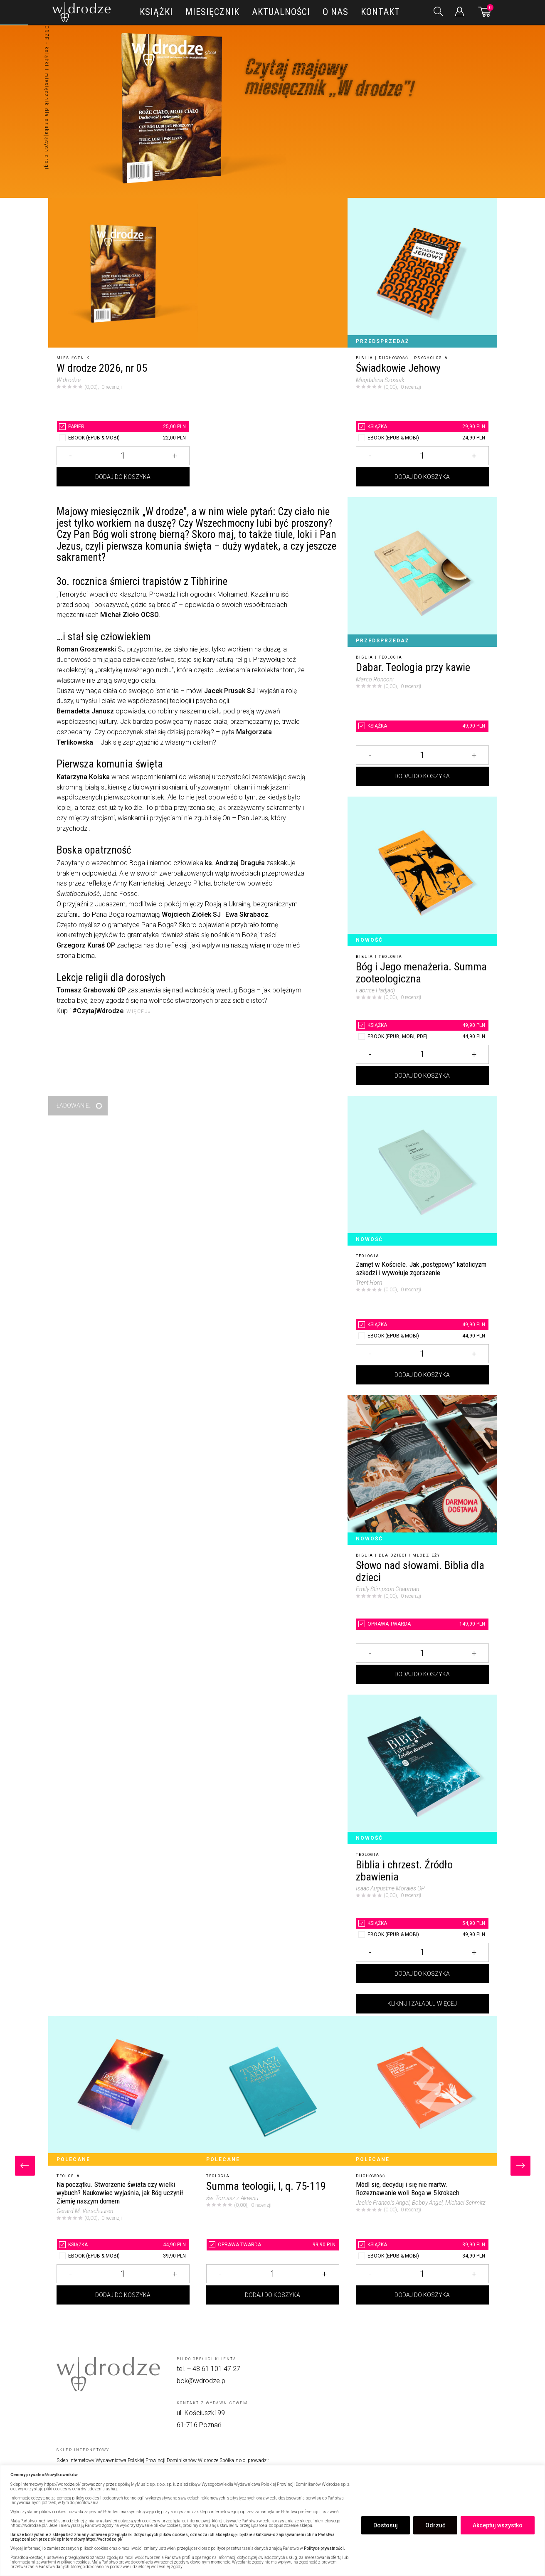 The height and width of the screenshot is (2576, 545). I want to click on Miesięcznik, so click(212, 12).